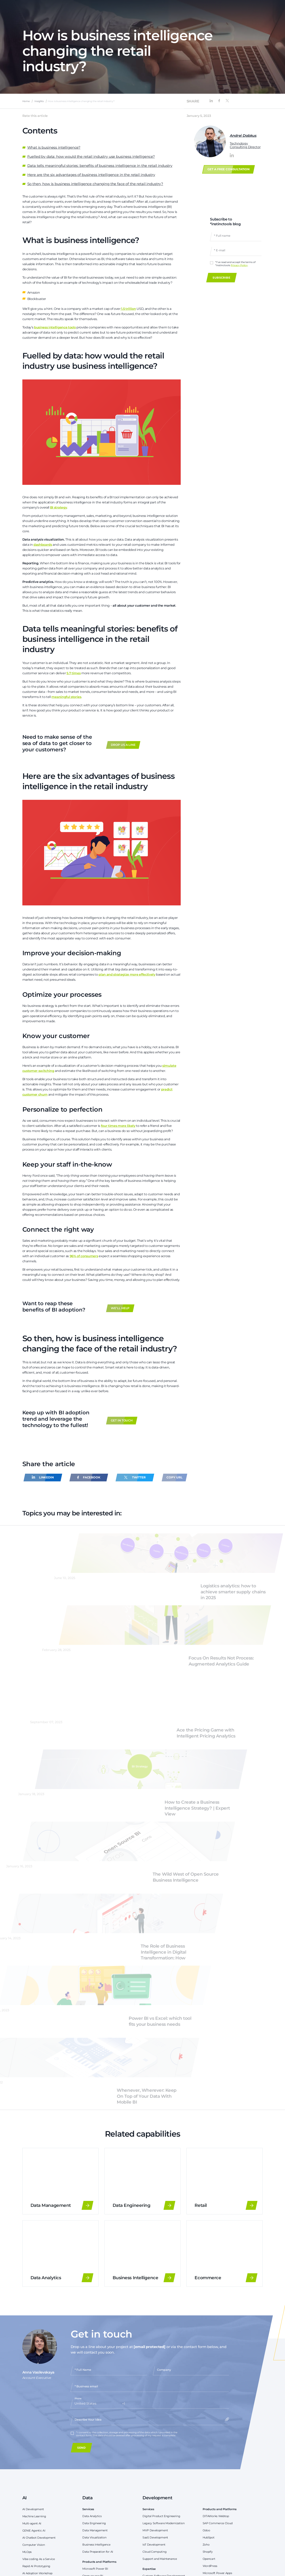 This screenshot has width=285, height=2576. Describe the element at coordinates (163, 2259) in the screenshot. I see `Custom Software Development` at that location.